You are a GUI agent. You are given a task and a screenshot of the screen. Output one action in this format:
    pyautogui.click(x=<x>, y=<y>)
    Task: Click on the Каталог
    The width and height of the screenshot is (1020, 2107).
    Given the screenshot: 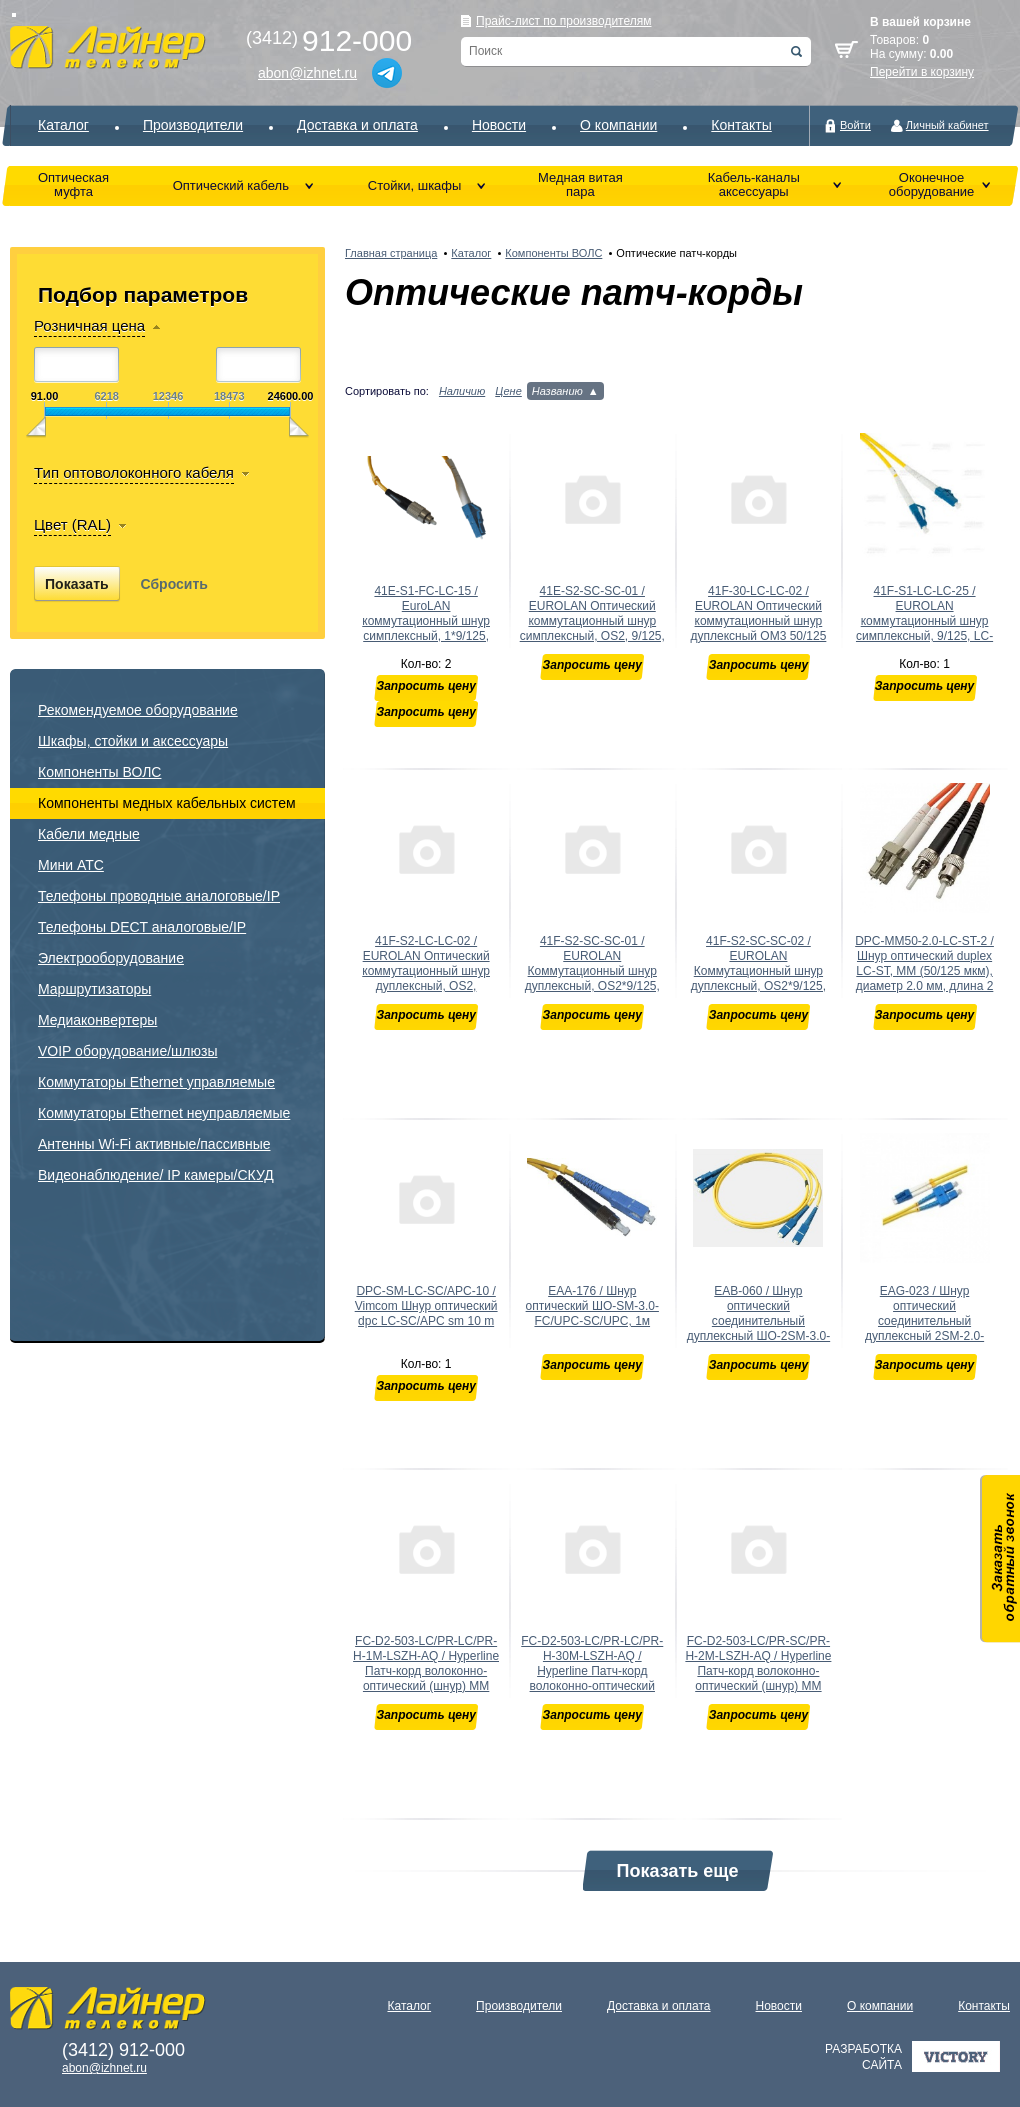 What is the action you would take?
    pyautogui.click(x=63, y=125)
    